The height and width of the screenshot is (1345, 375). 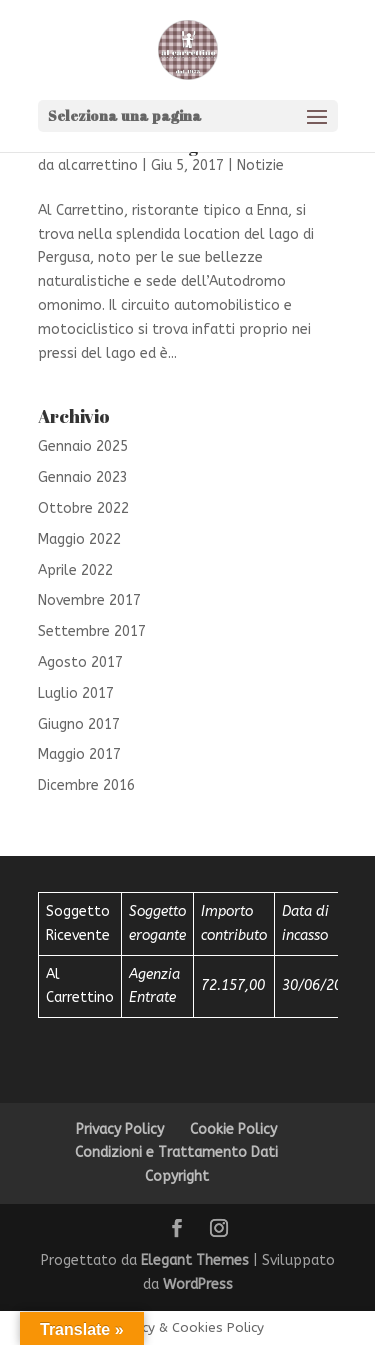 I want to click on WordPress, so click(x=198, y=1284).